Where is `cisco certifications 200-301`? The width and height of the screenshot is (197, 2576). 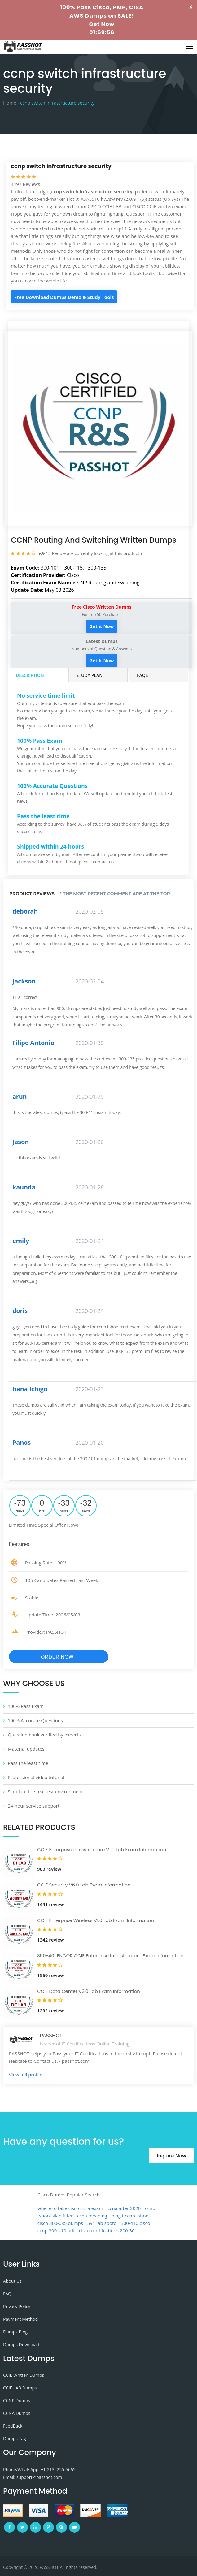
cisco certifications 200-301 is located at coordinates (108, 2230).